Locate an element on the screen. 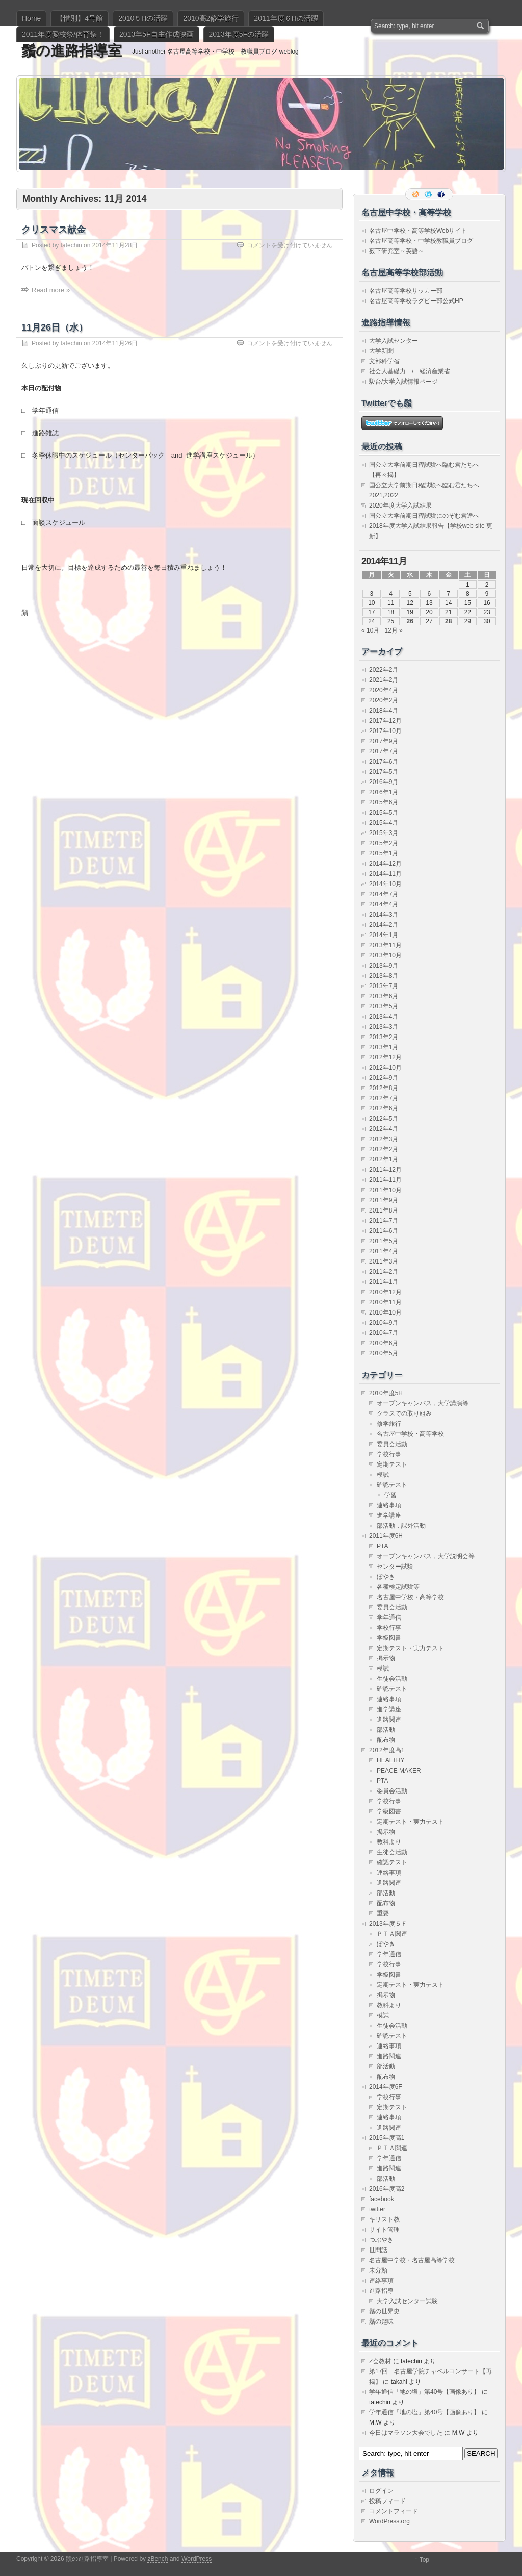 This screenshot has width=522, height=2576. 大学新聞 is located at coordinates (381, 351).